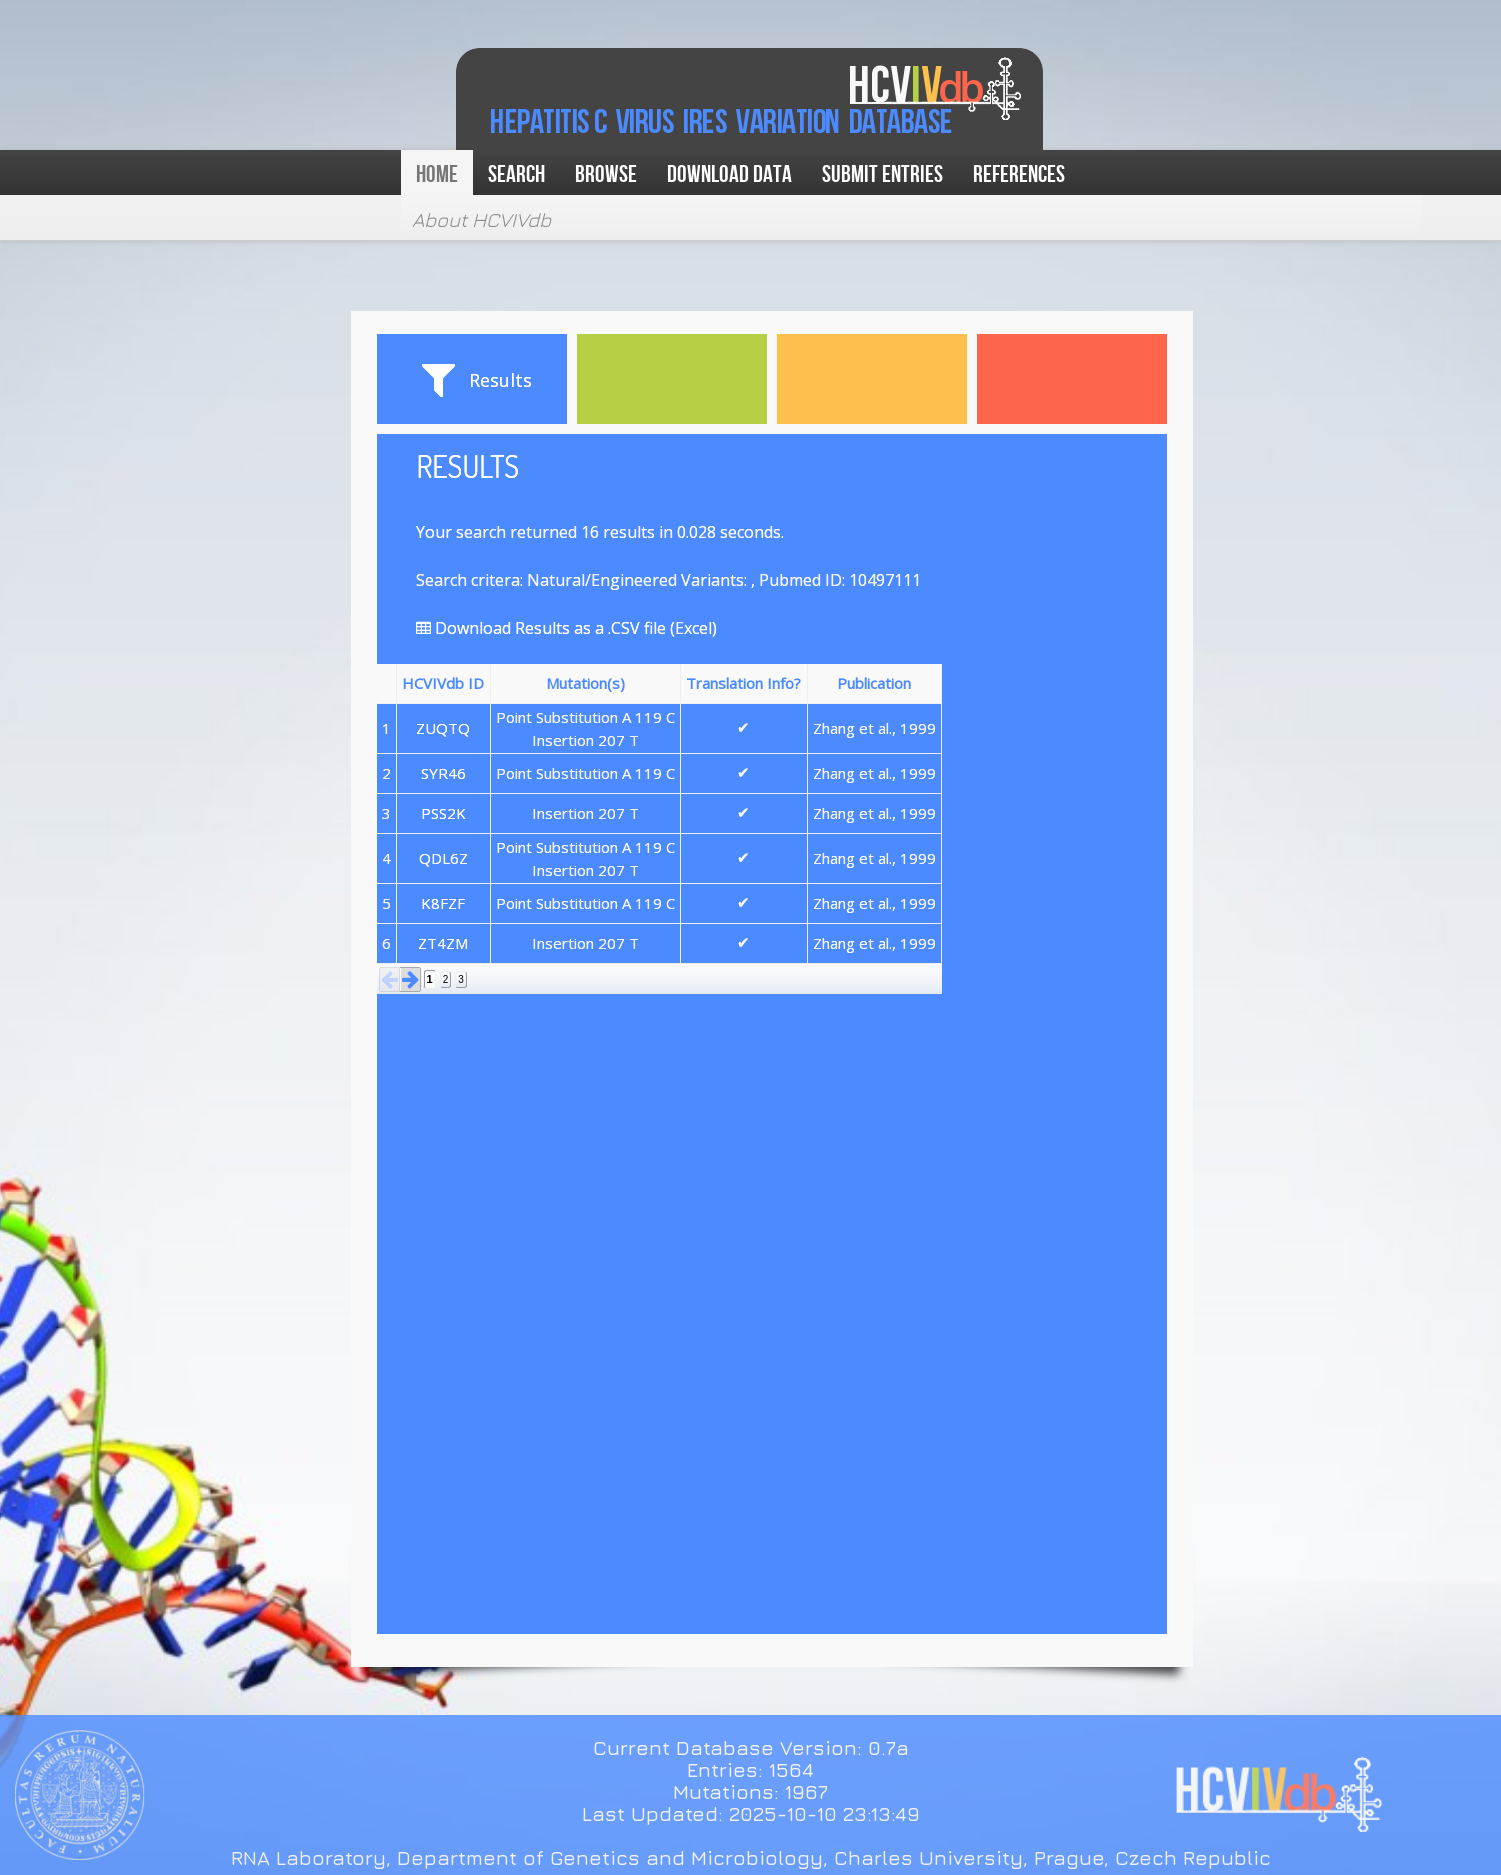 This screenshot has height=1875, width=1501. I want to click on PSS2K, so click(443, 813).